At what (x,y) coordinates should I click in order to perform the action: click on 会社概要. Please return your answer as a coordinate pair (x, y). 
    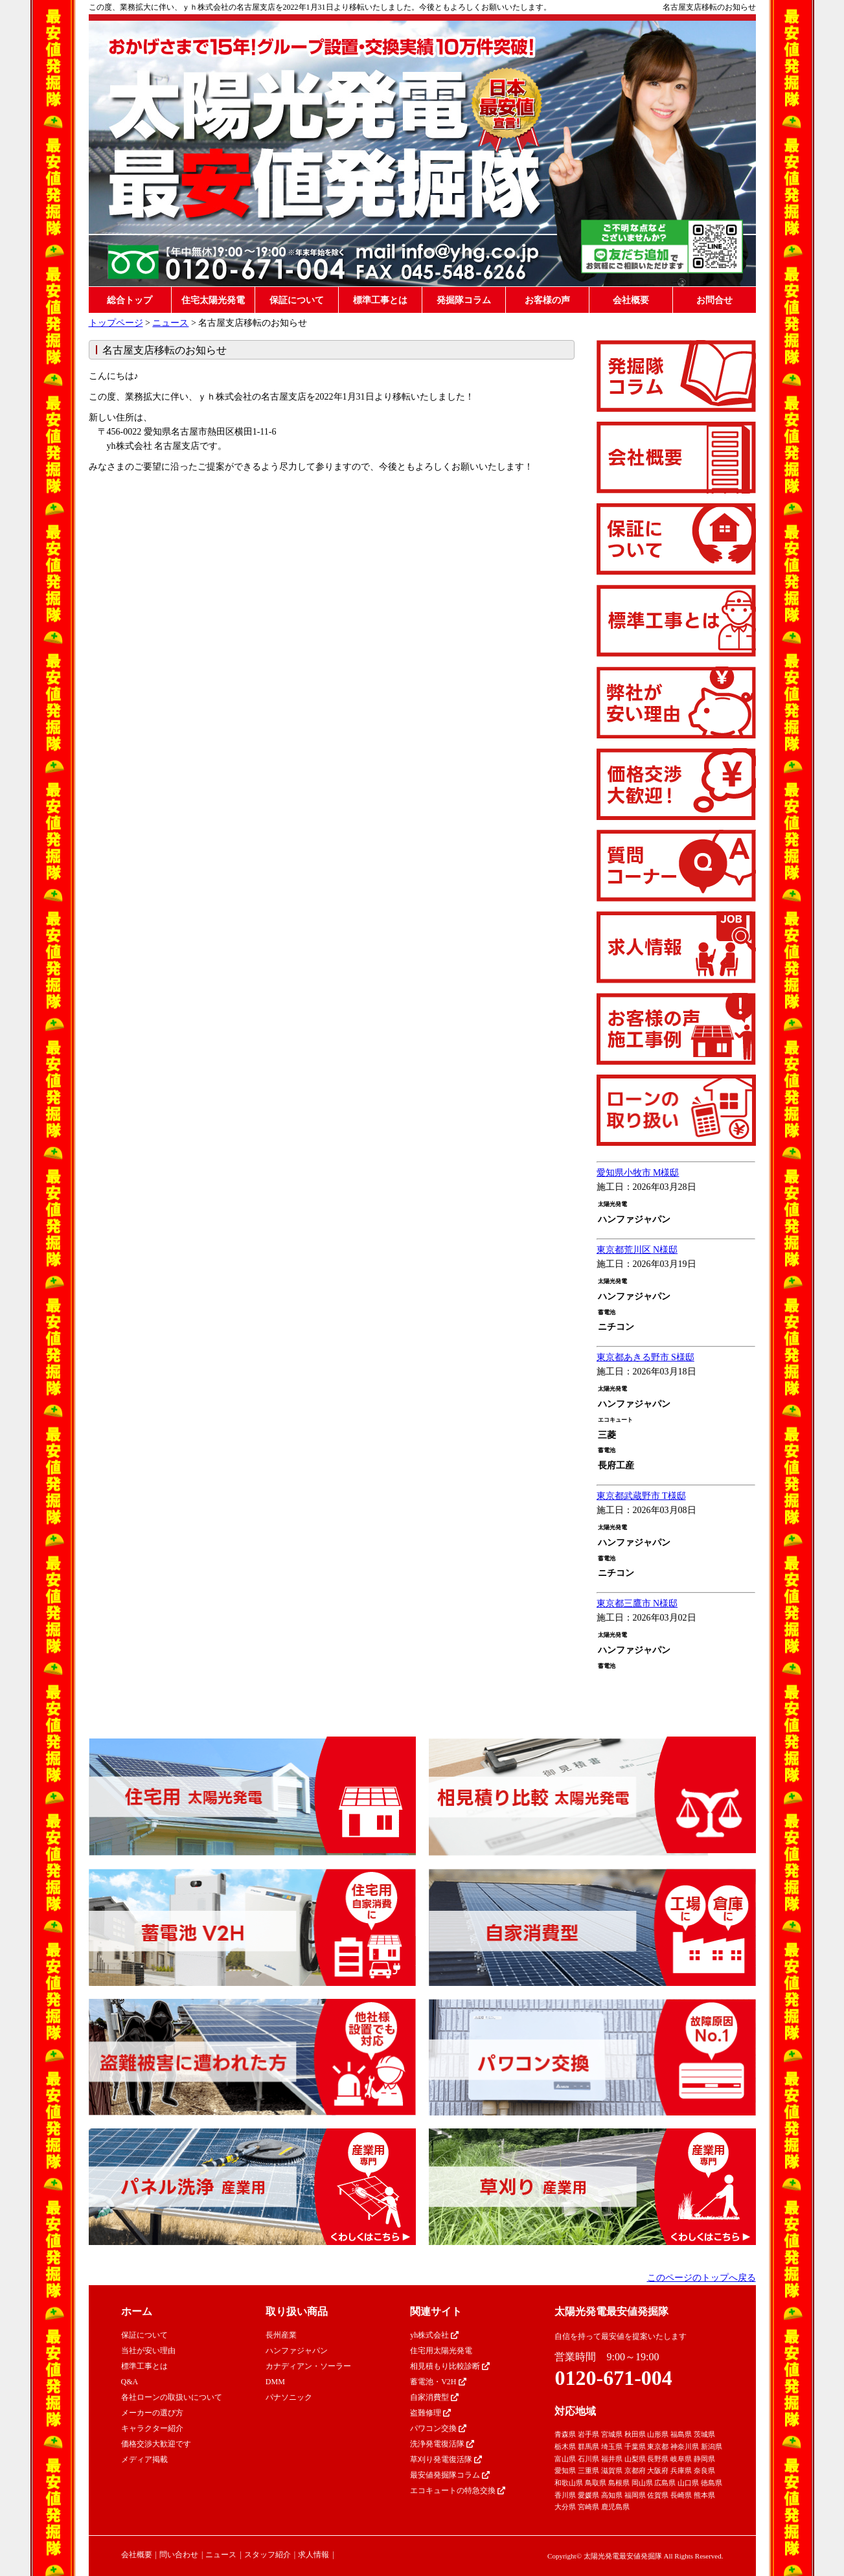
    Looking at the image, I should click on (631, 300).